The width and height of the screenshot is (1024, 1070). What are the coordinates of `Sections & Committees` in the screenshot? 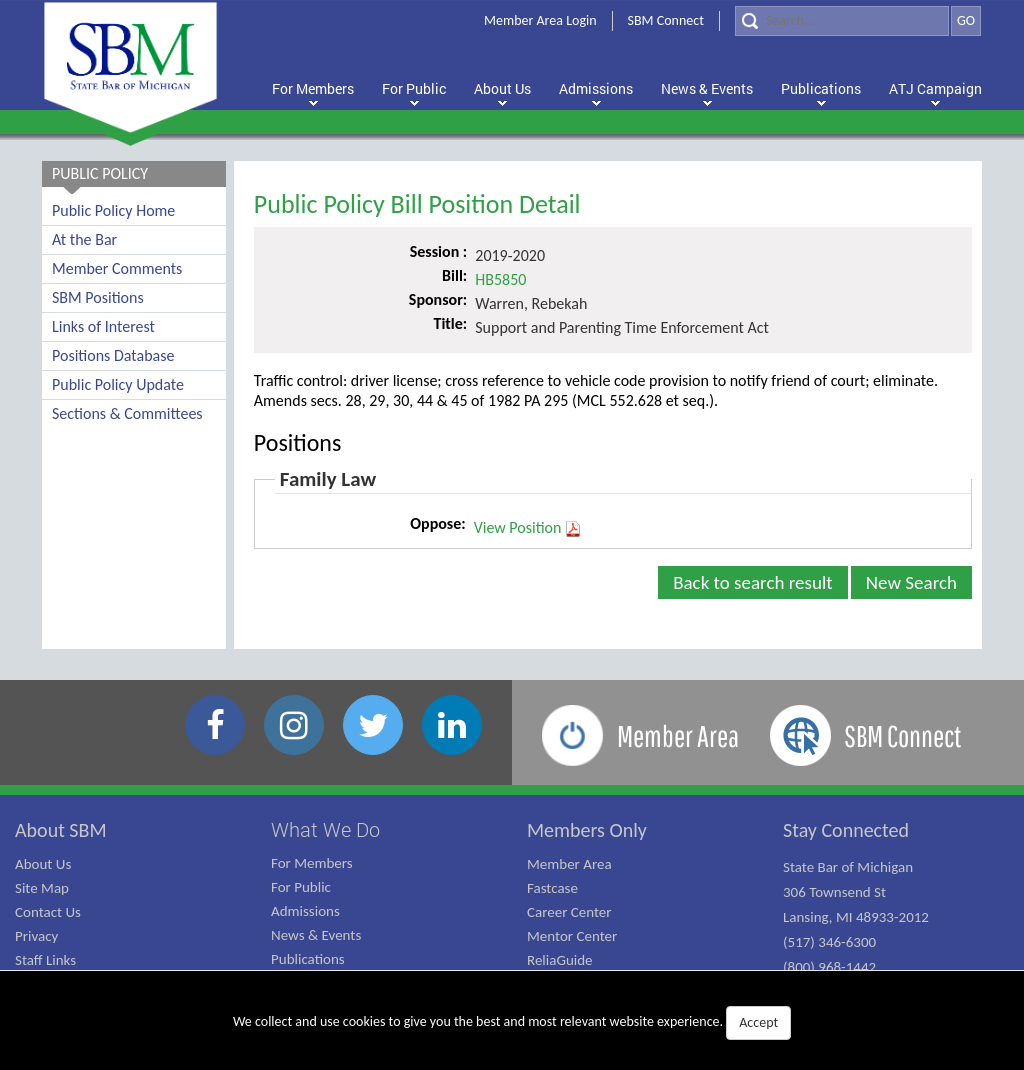 It's located at (127, 413).